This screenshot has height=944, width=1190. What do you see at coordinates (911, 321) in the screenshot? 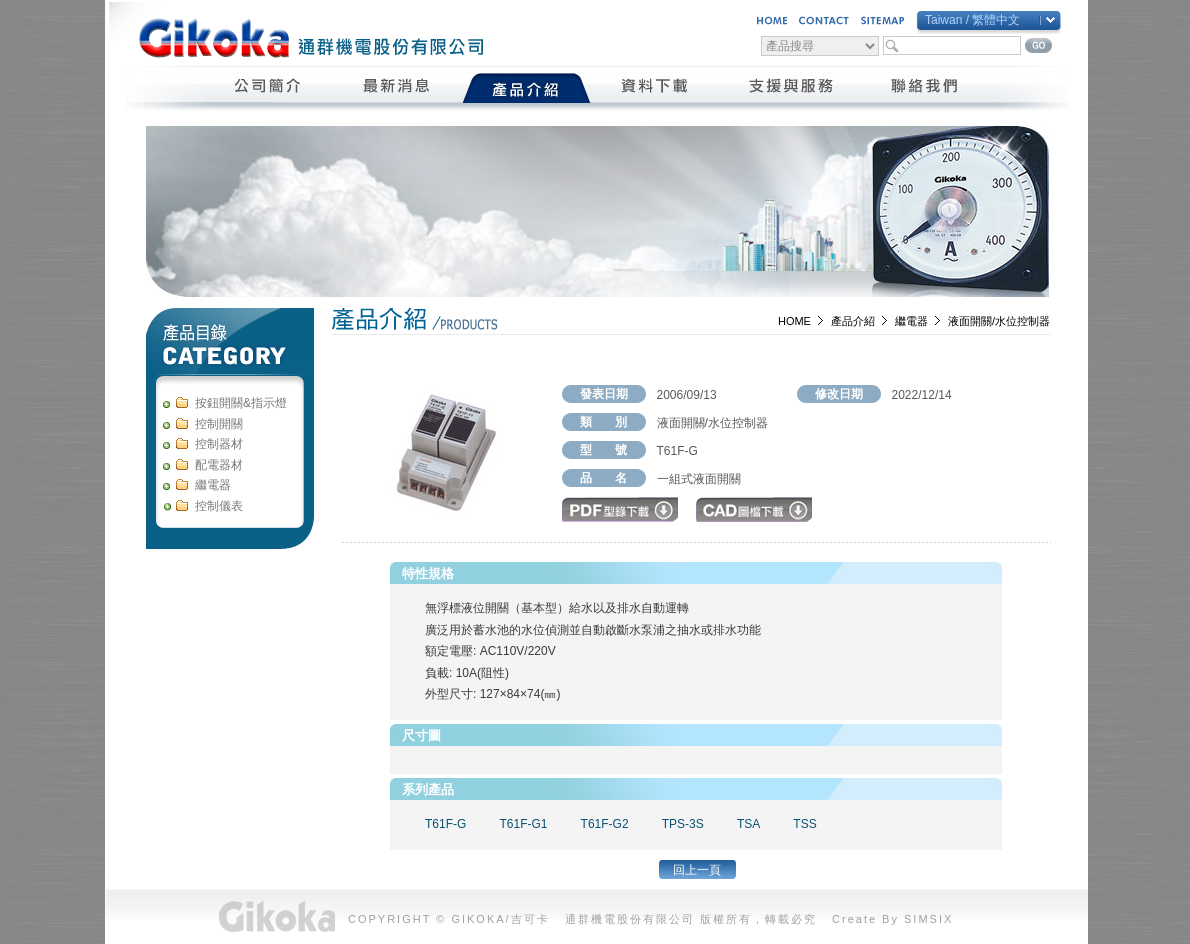
I see `繼電器` at bounding box center [911, 321].